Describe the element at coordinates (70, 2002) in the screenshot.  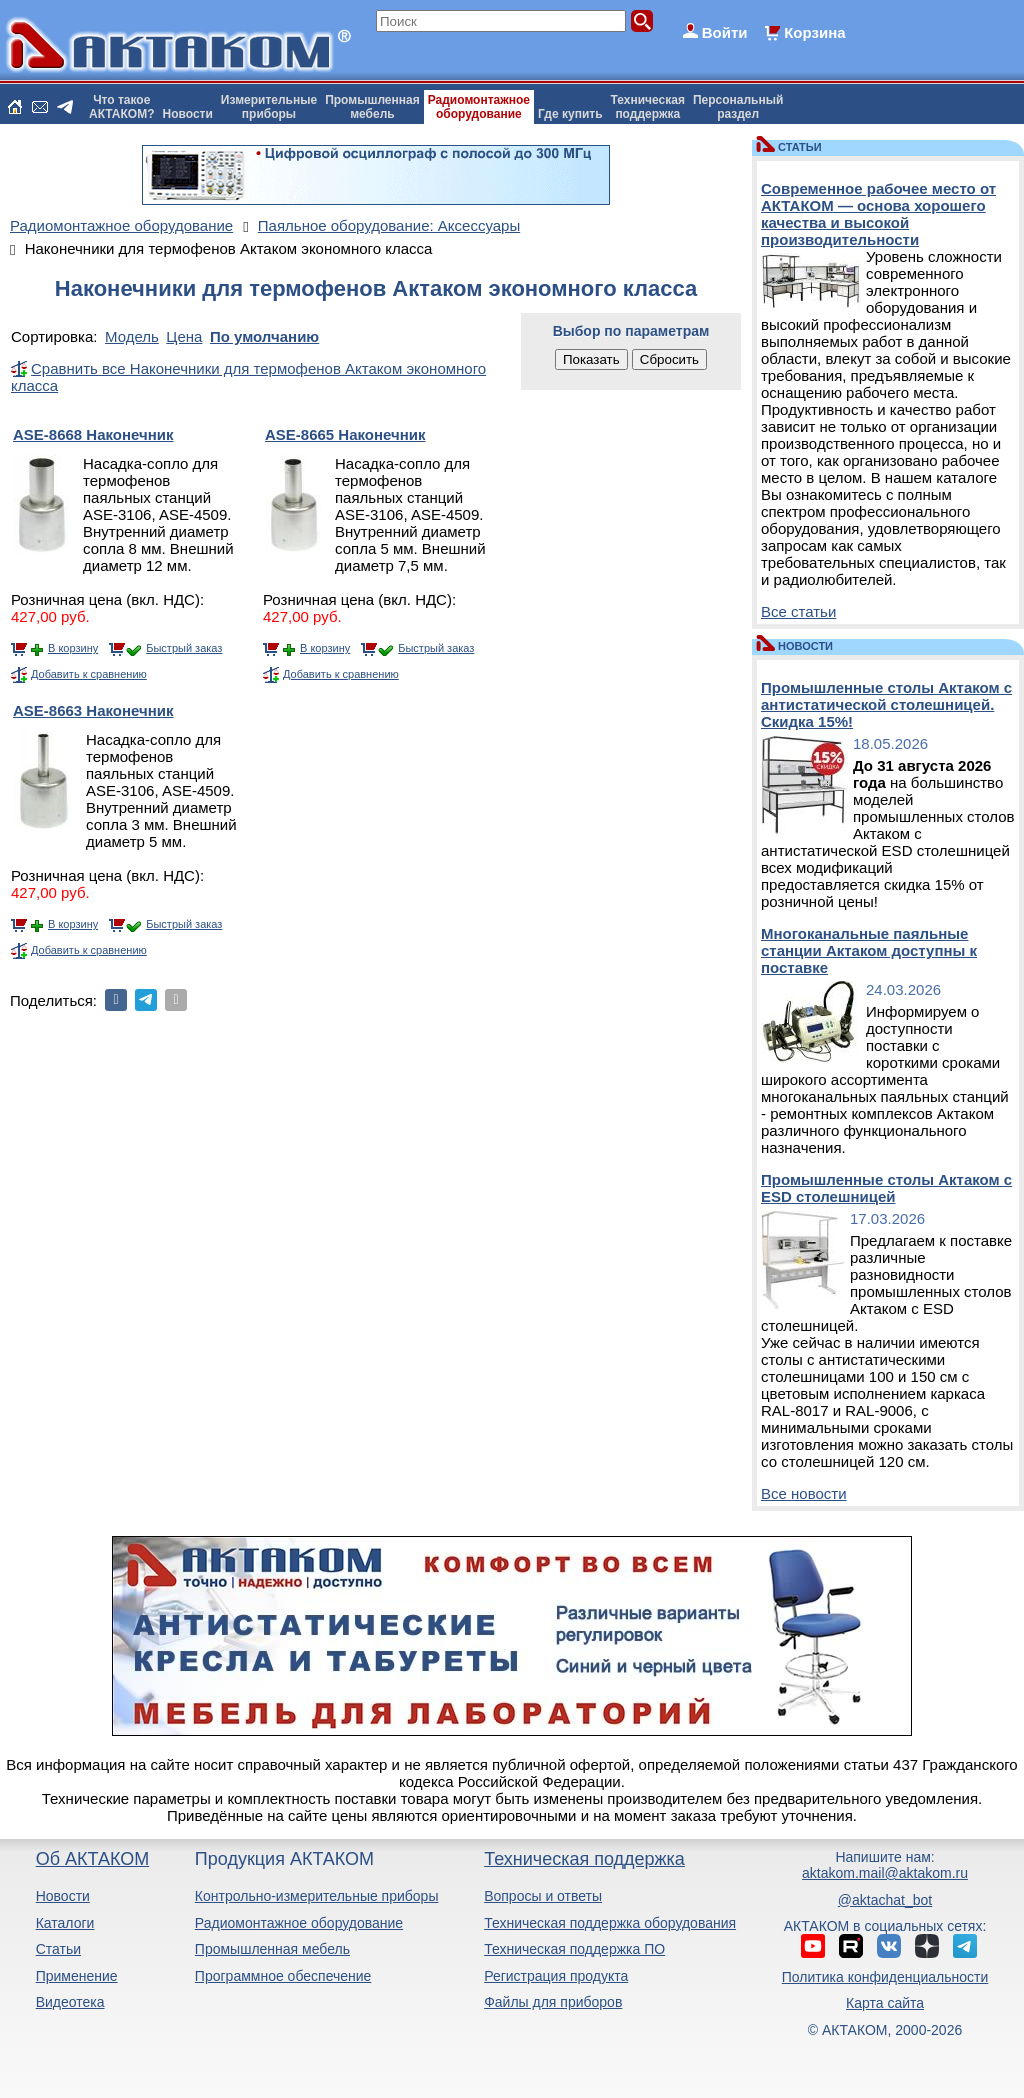
I see `Видеотека` at that location.